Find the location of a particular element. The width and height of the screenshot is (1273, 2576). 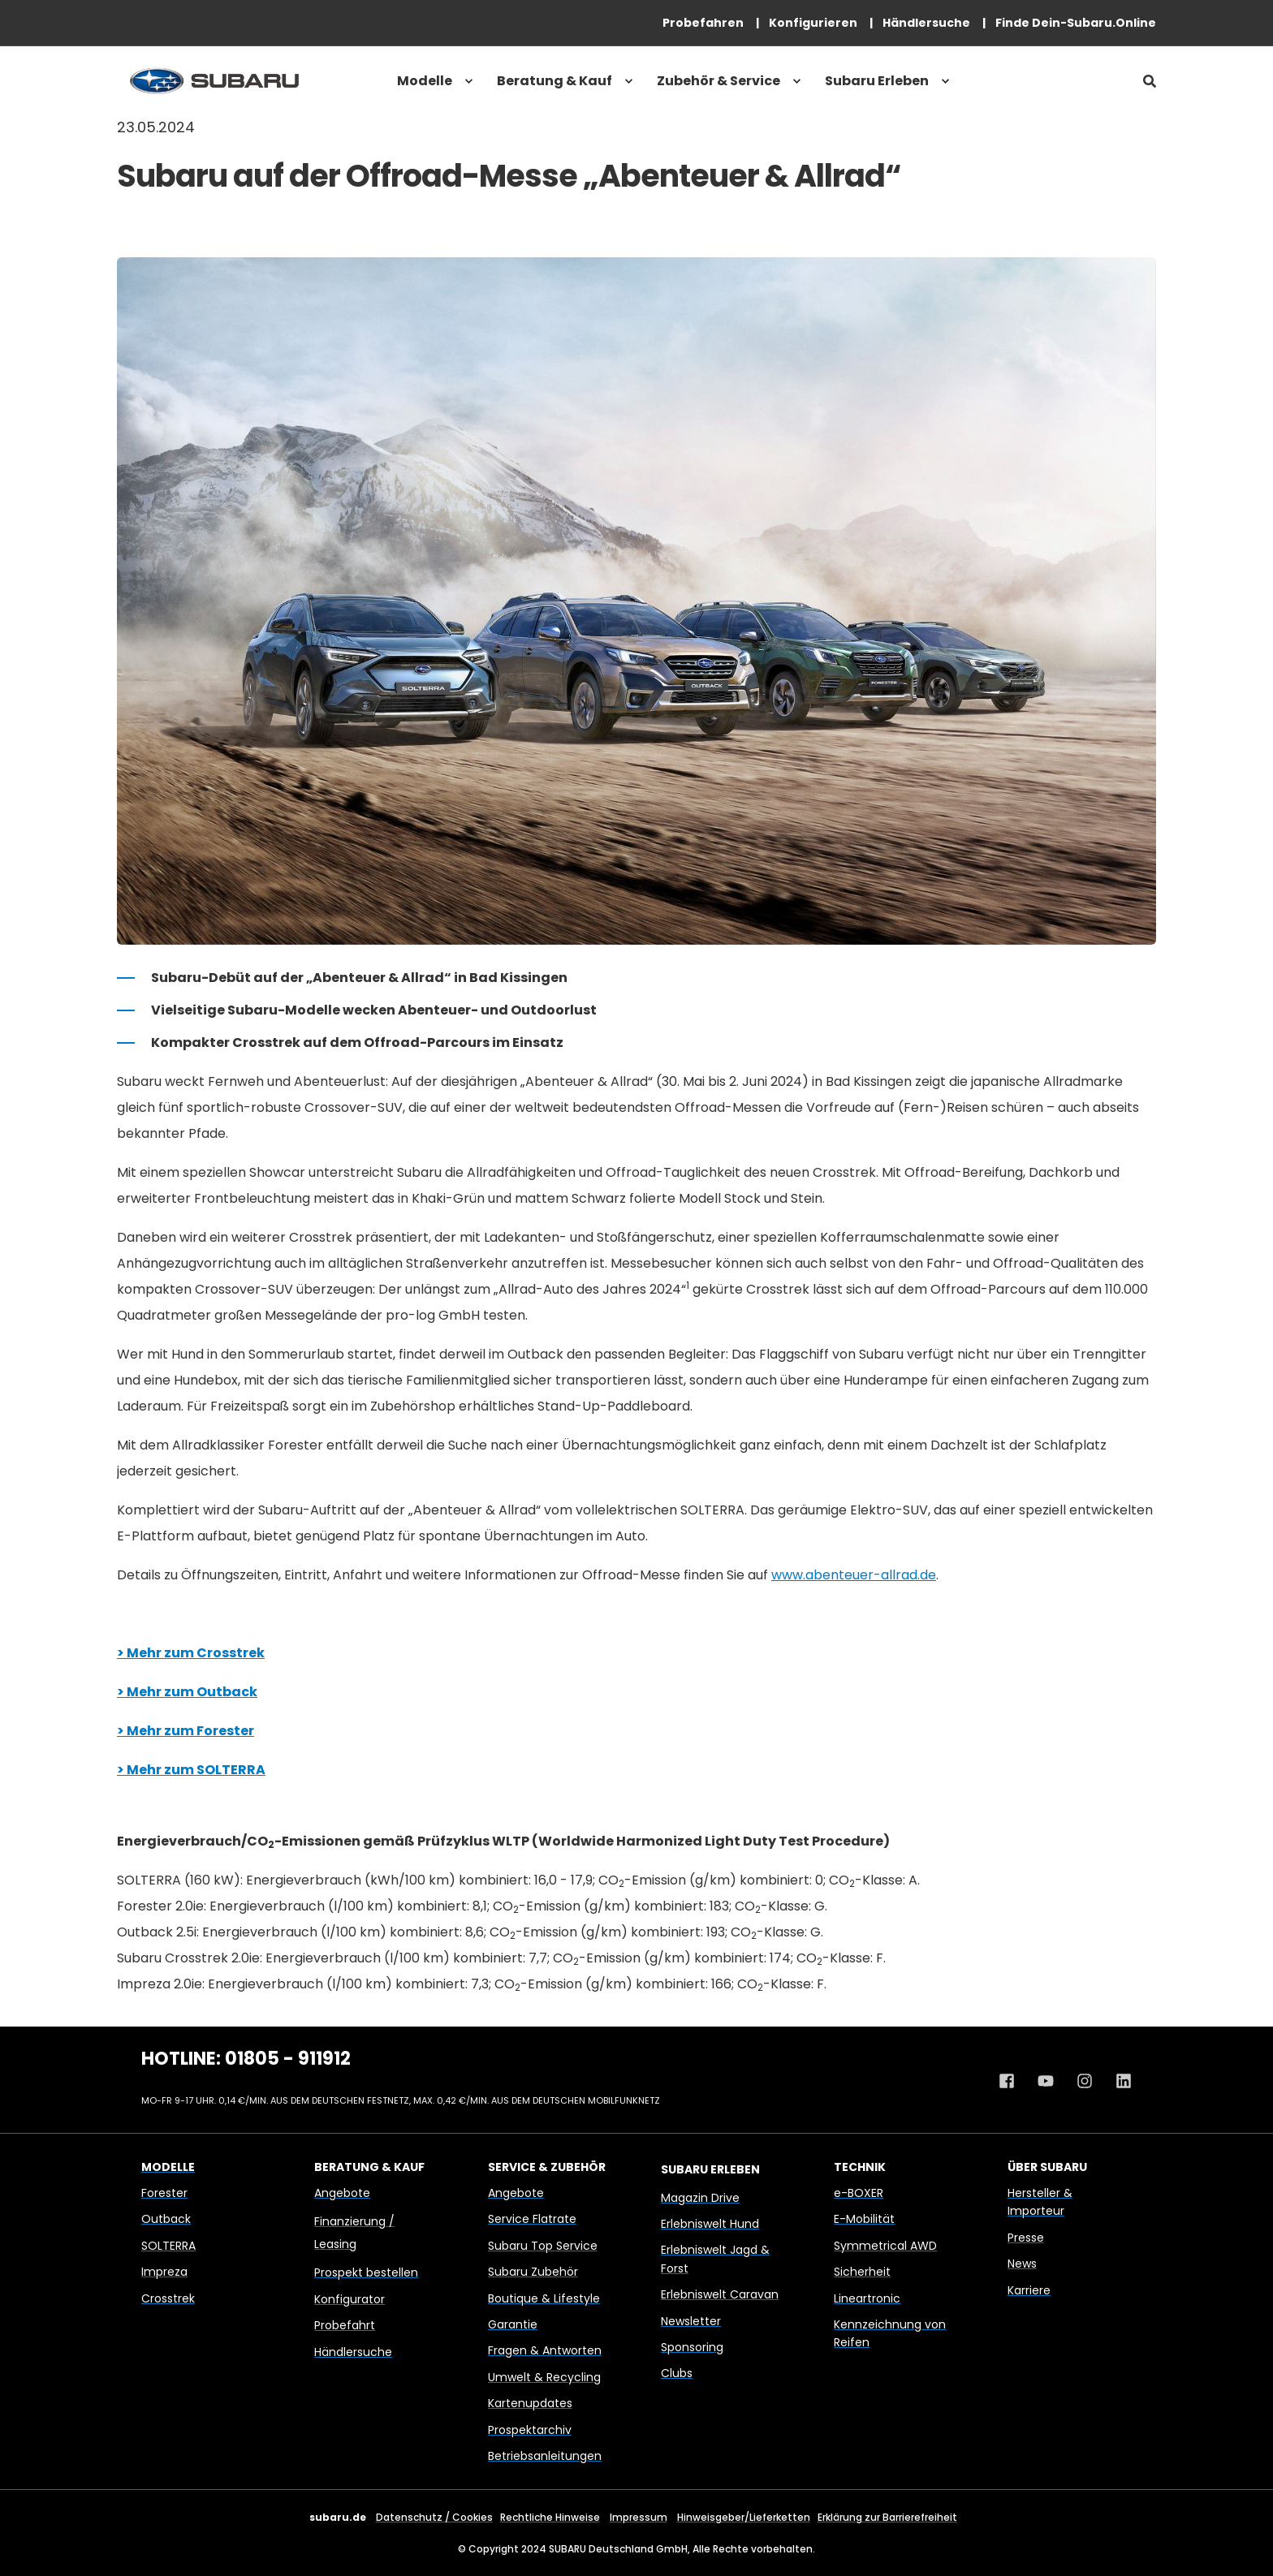

Prospekt bestellen is located at coordinates (366, 2272).